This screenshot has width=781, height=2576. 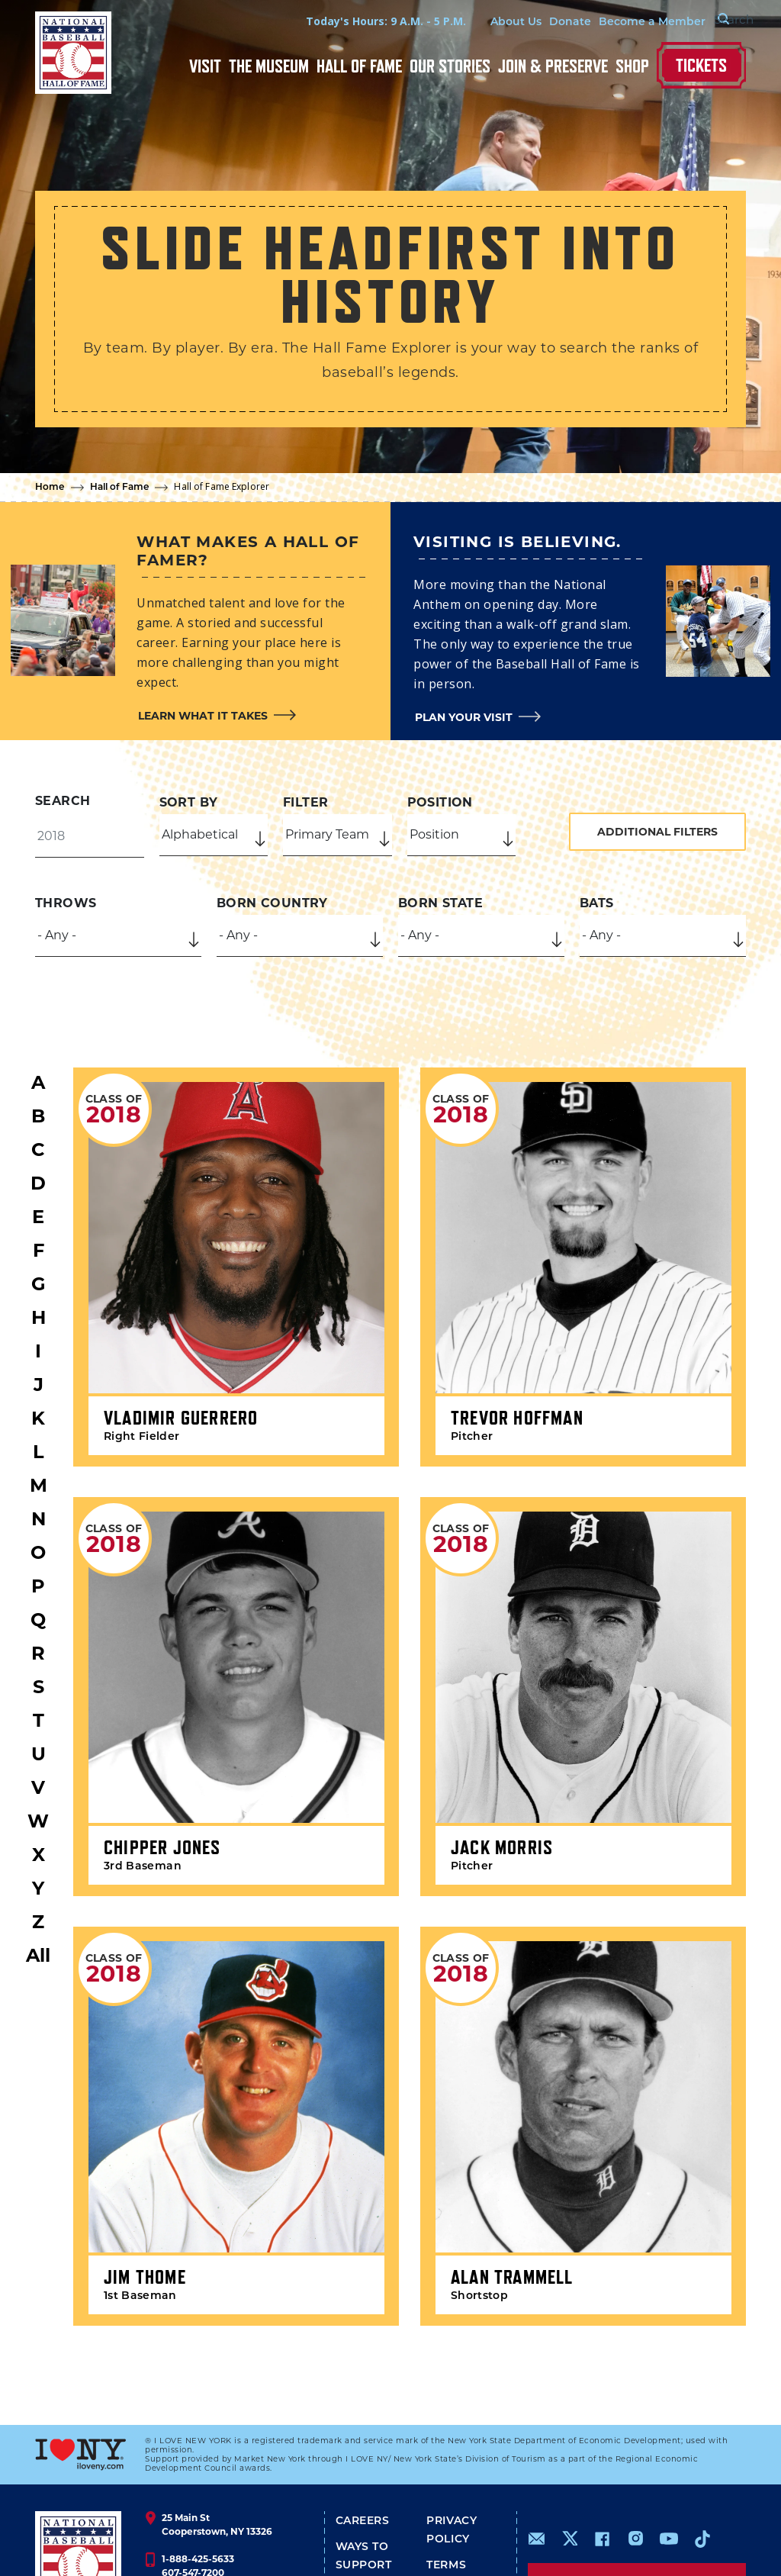 I want to click on Home, so click(x=50, y=487).